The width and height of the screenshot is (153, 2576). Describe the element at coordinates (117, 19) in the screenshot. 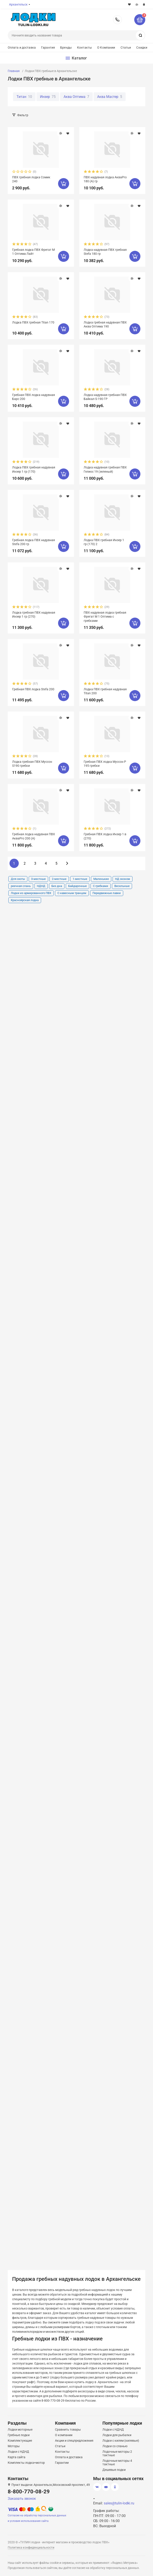

I see `8-800-770-08-29` at that location.